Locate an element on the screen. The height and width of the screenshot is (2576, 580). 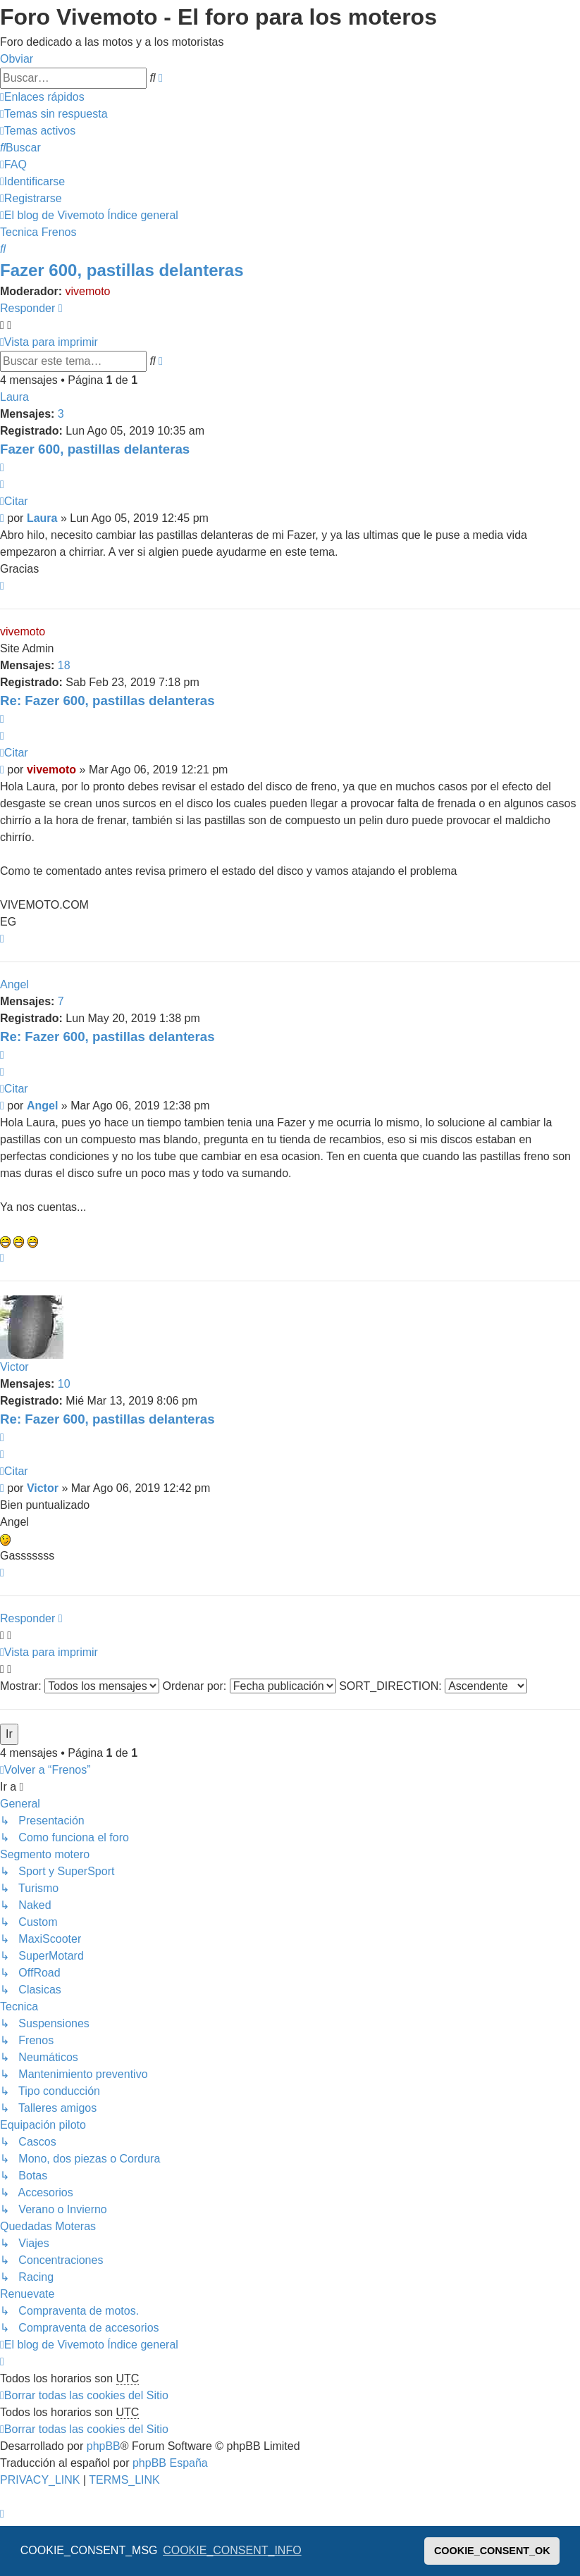
Mostrar: is located at coordinates (79, 1686).